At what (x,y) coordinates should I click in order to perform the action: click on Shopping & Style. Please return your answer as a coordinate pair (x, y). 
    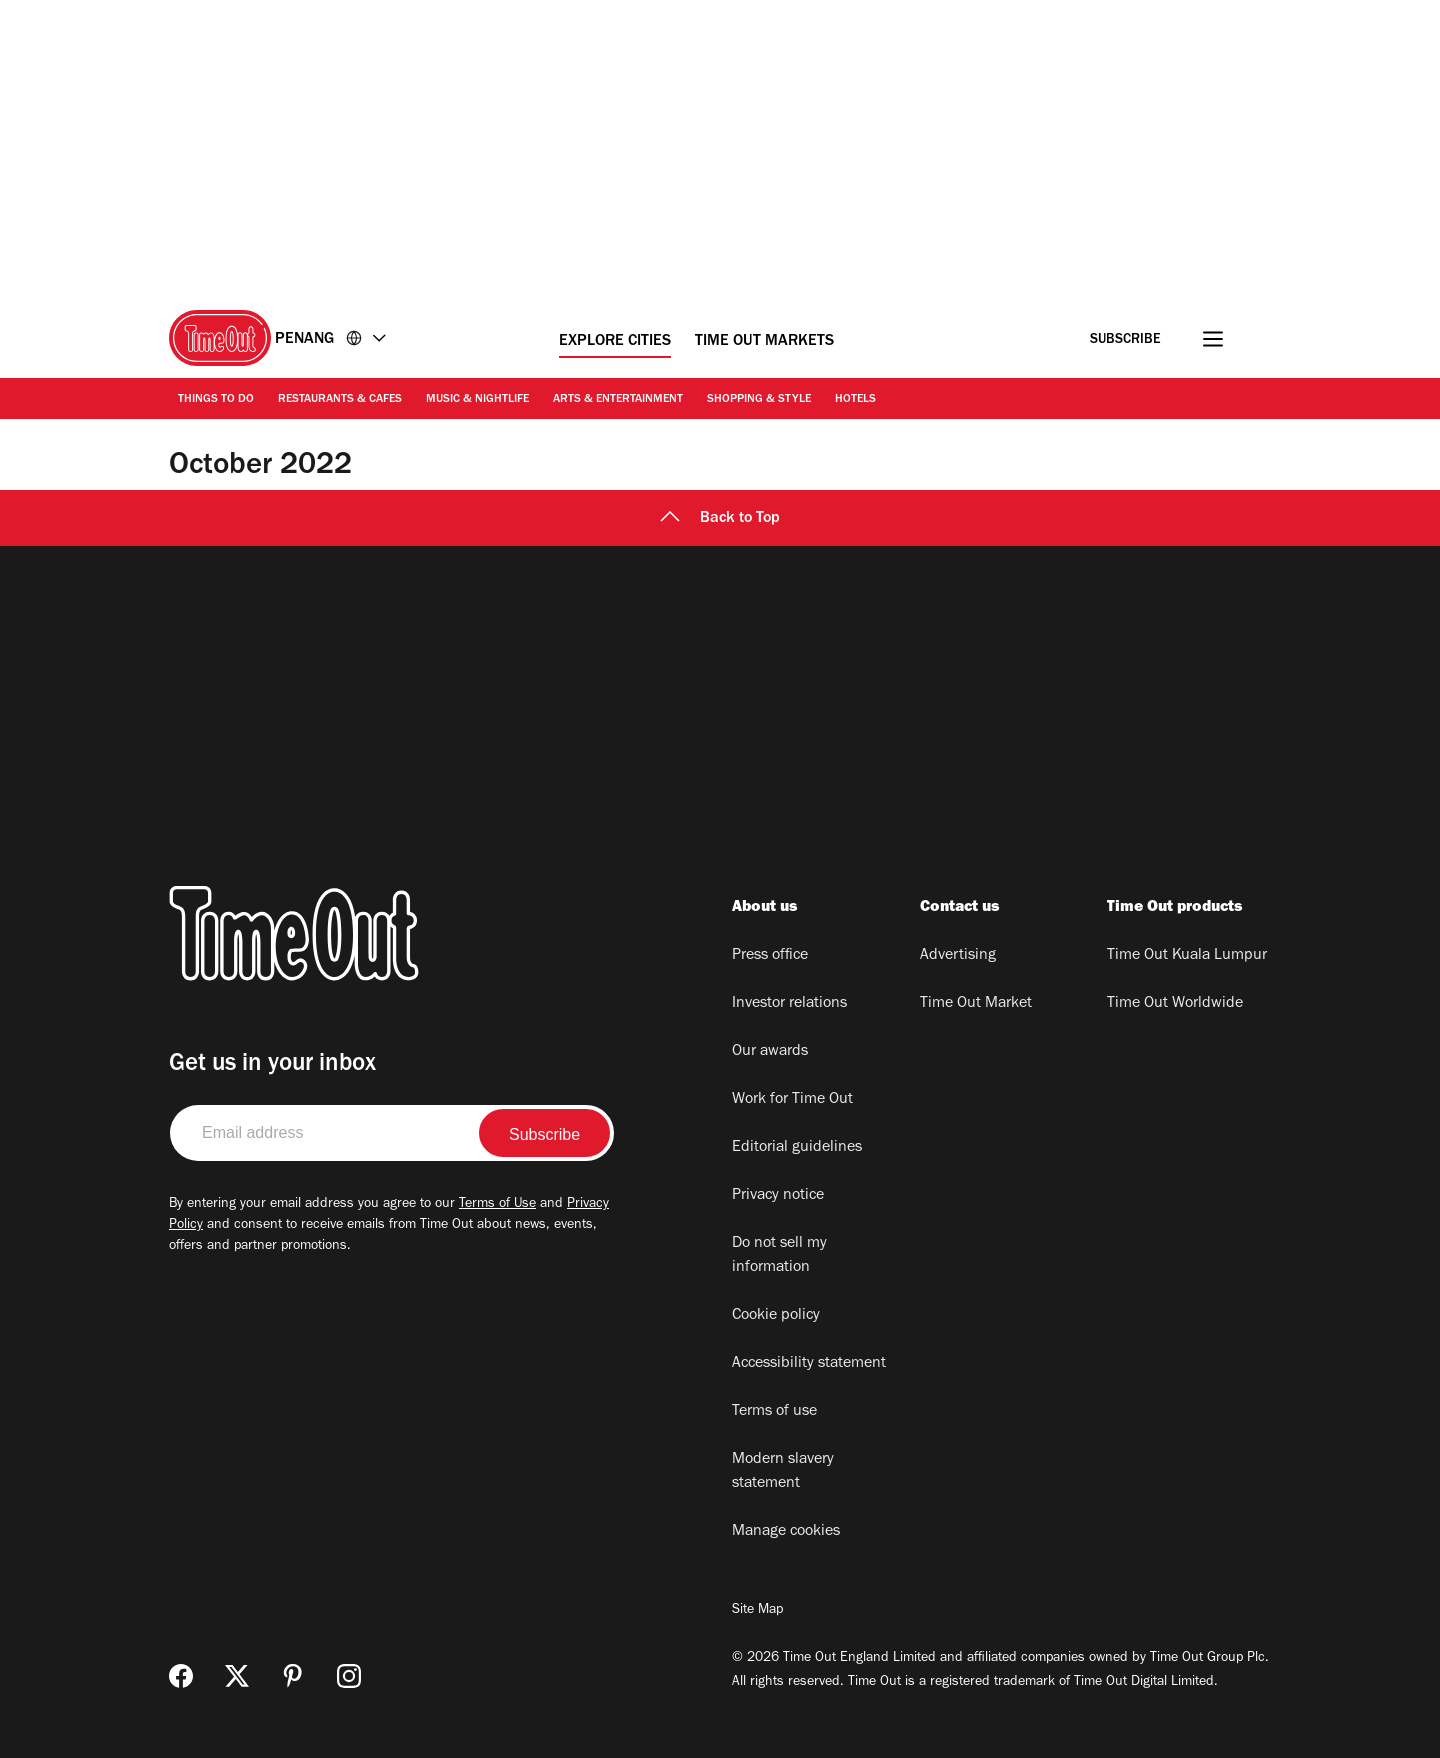
    Looking at the image, I should click on (759, 400).